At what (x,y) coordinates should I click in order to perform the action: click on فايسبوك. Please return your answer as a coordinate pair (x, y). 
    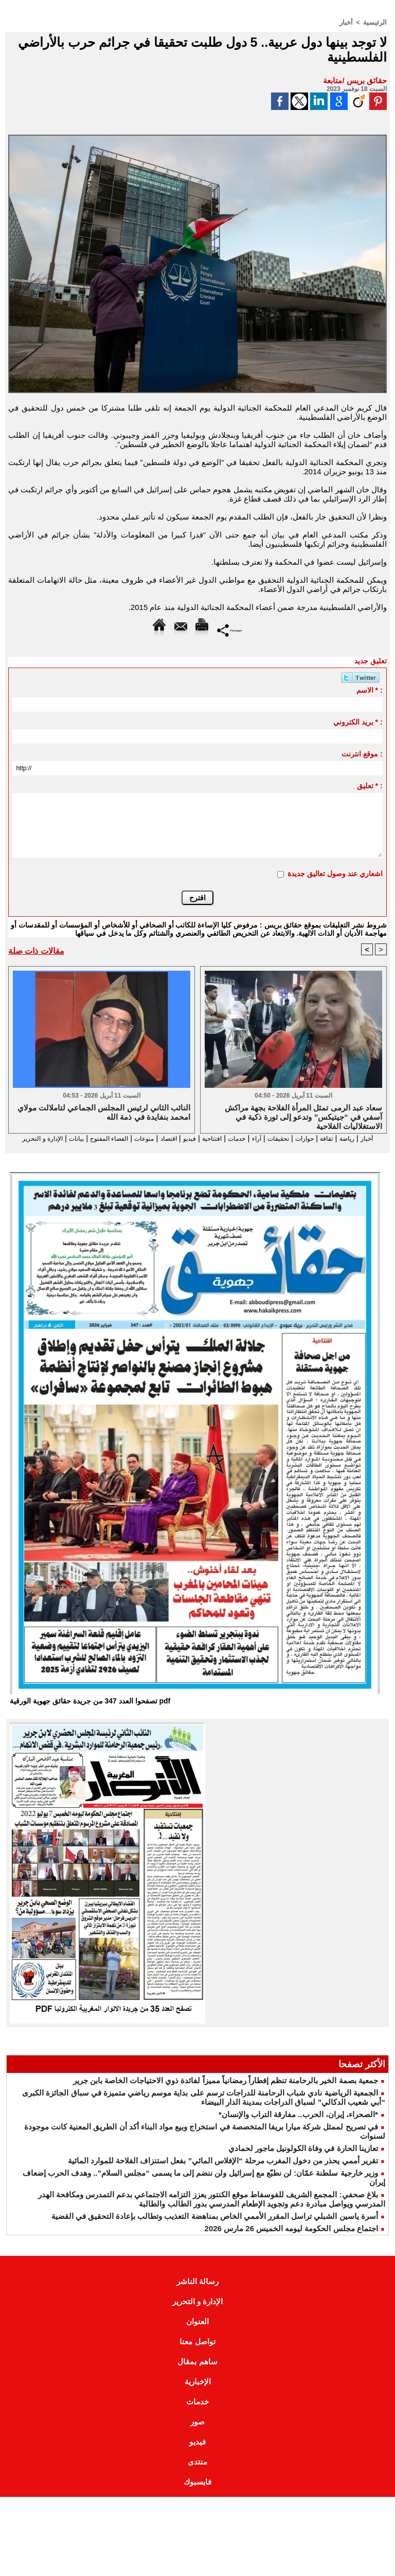
    Looking at the image, I should click on (197, 2491).